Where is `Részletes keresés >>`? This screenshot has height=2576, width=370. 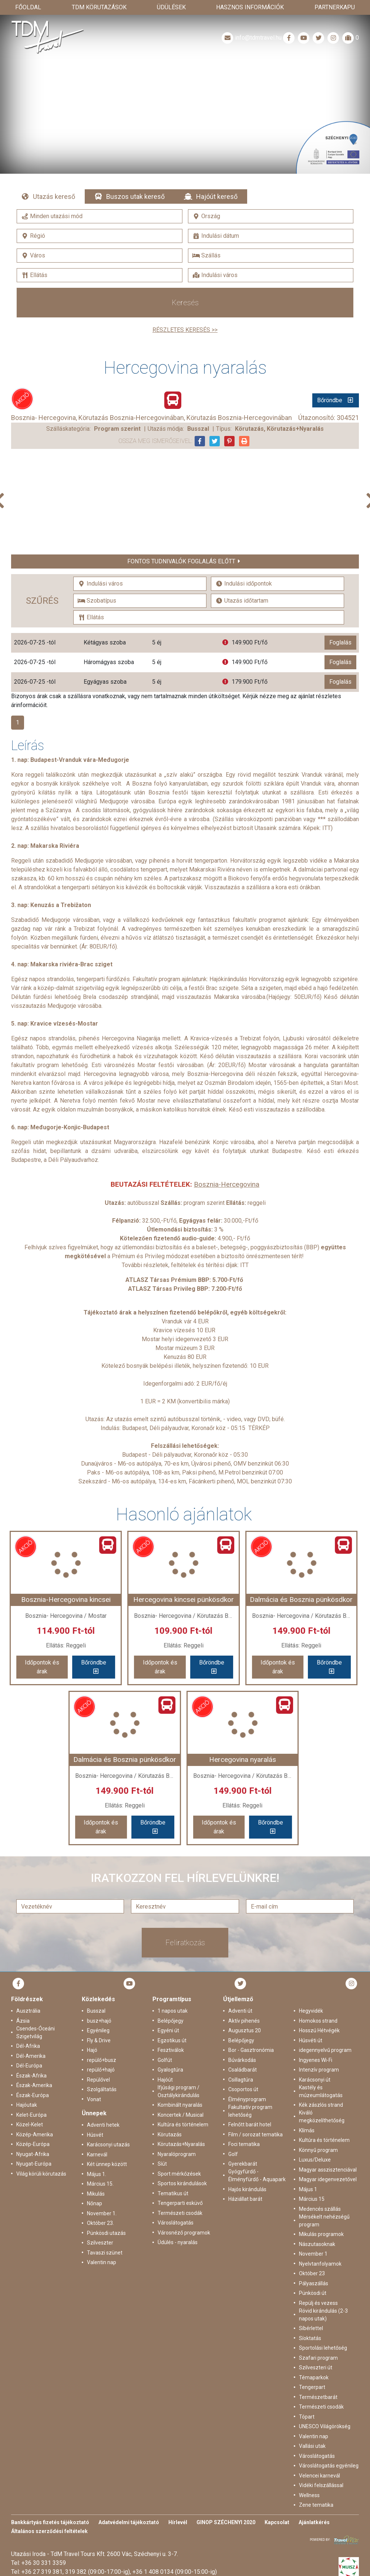
Részletes keresés >> is located at coordinates (185, 329).